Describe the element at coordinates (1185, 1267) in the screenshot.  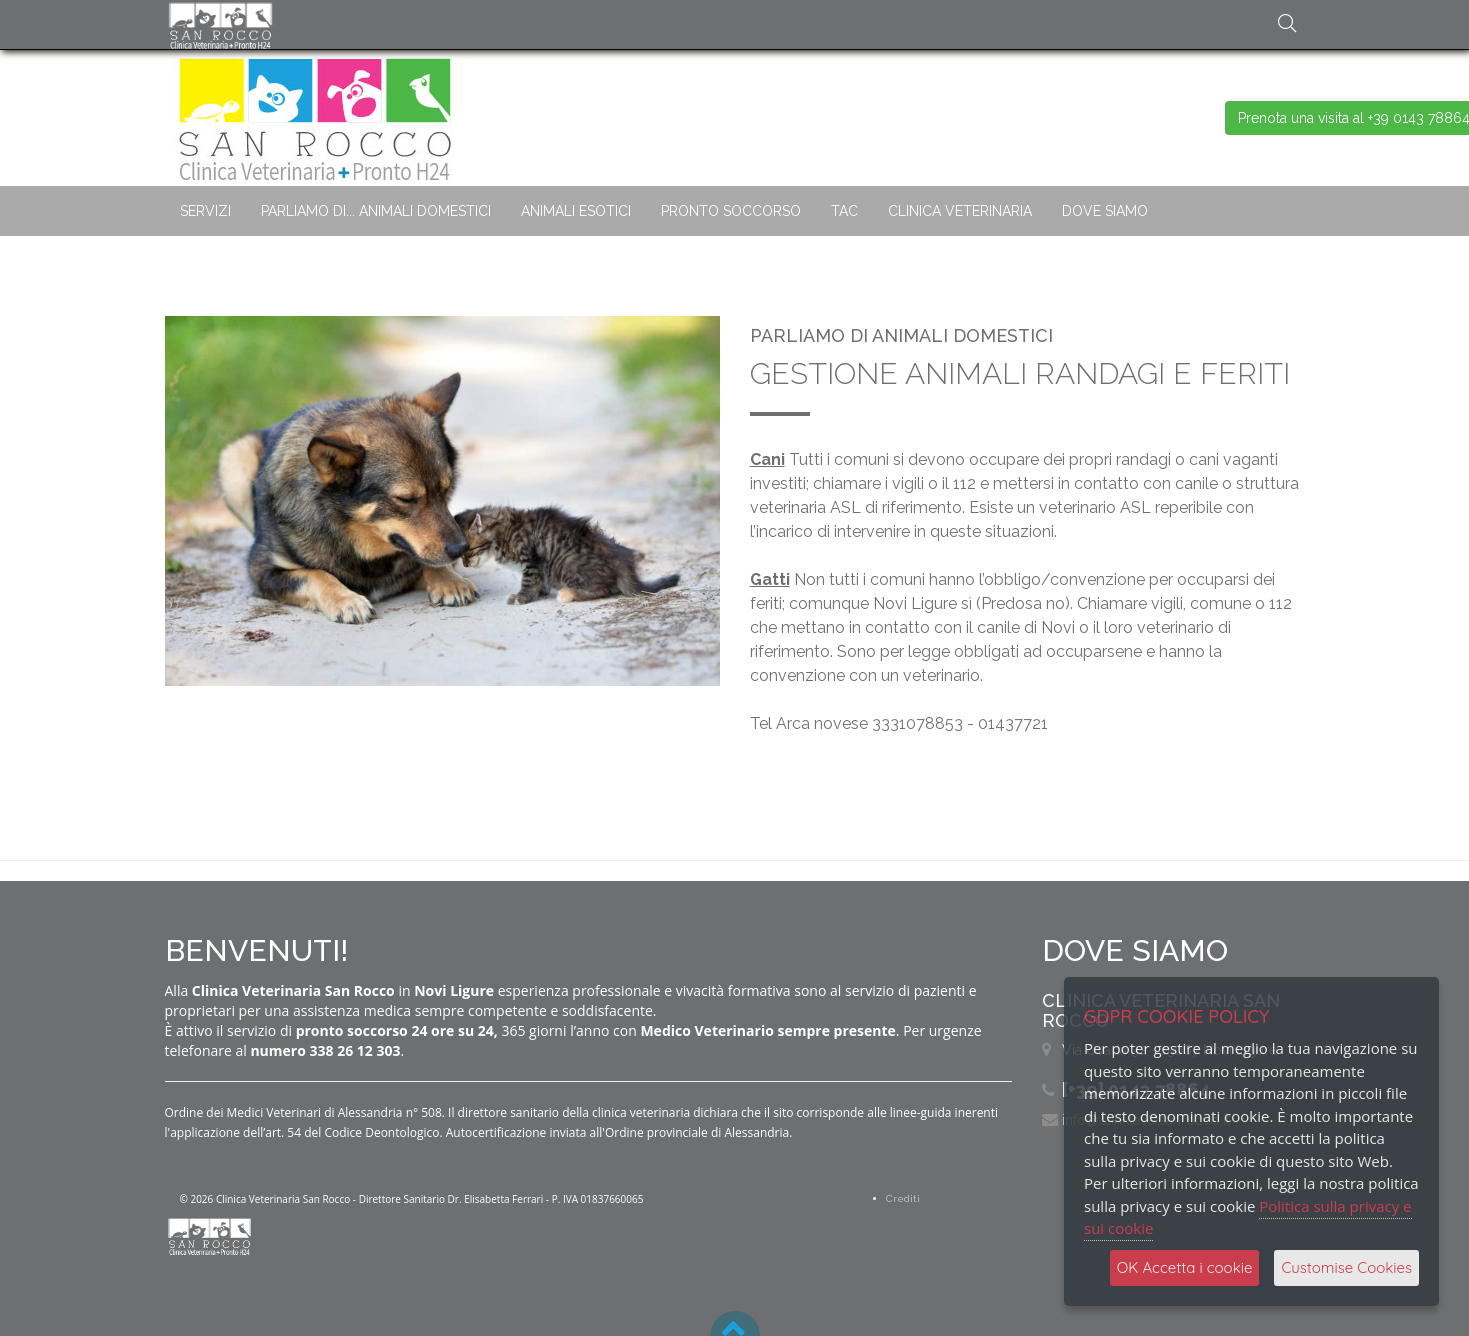
I see `OK Accetta i cookie` at that location.